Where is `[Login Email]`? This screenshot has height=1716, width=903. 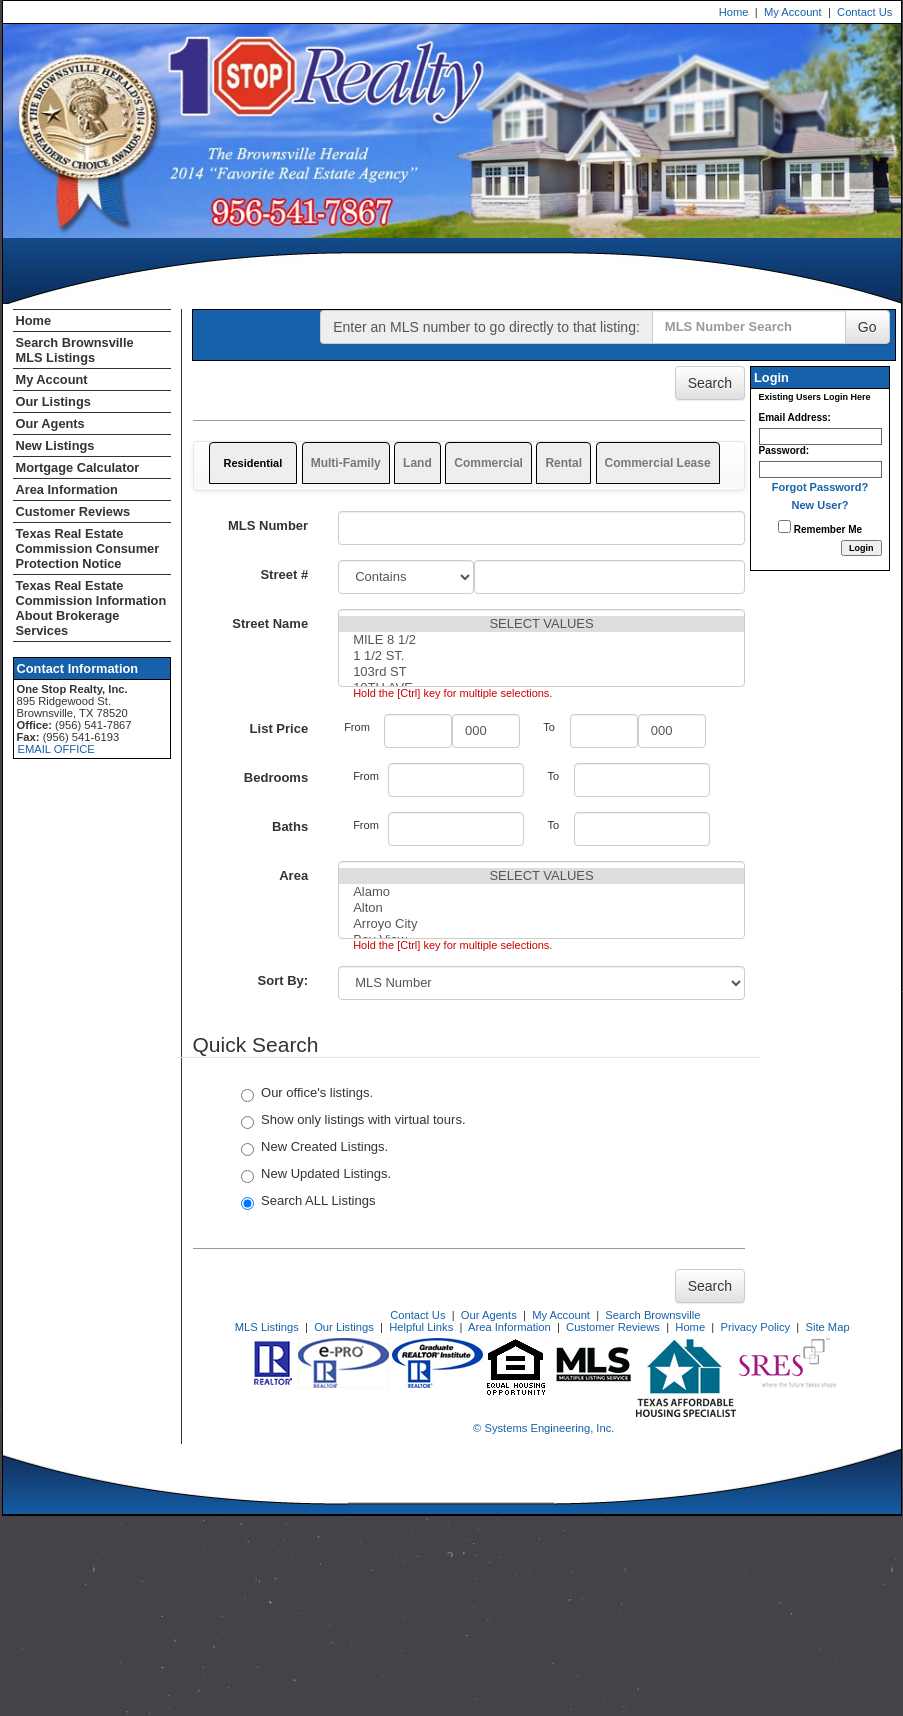
[Login Email] is located at coordinates (820, 436).